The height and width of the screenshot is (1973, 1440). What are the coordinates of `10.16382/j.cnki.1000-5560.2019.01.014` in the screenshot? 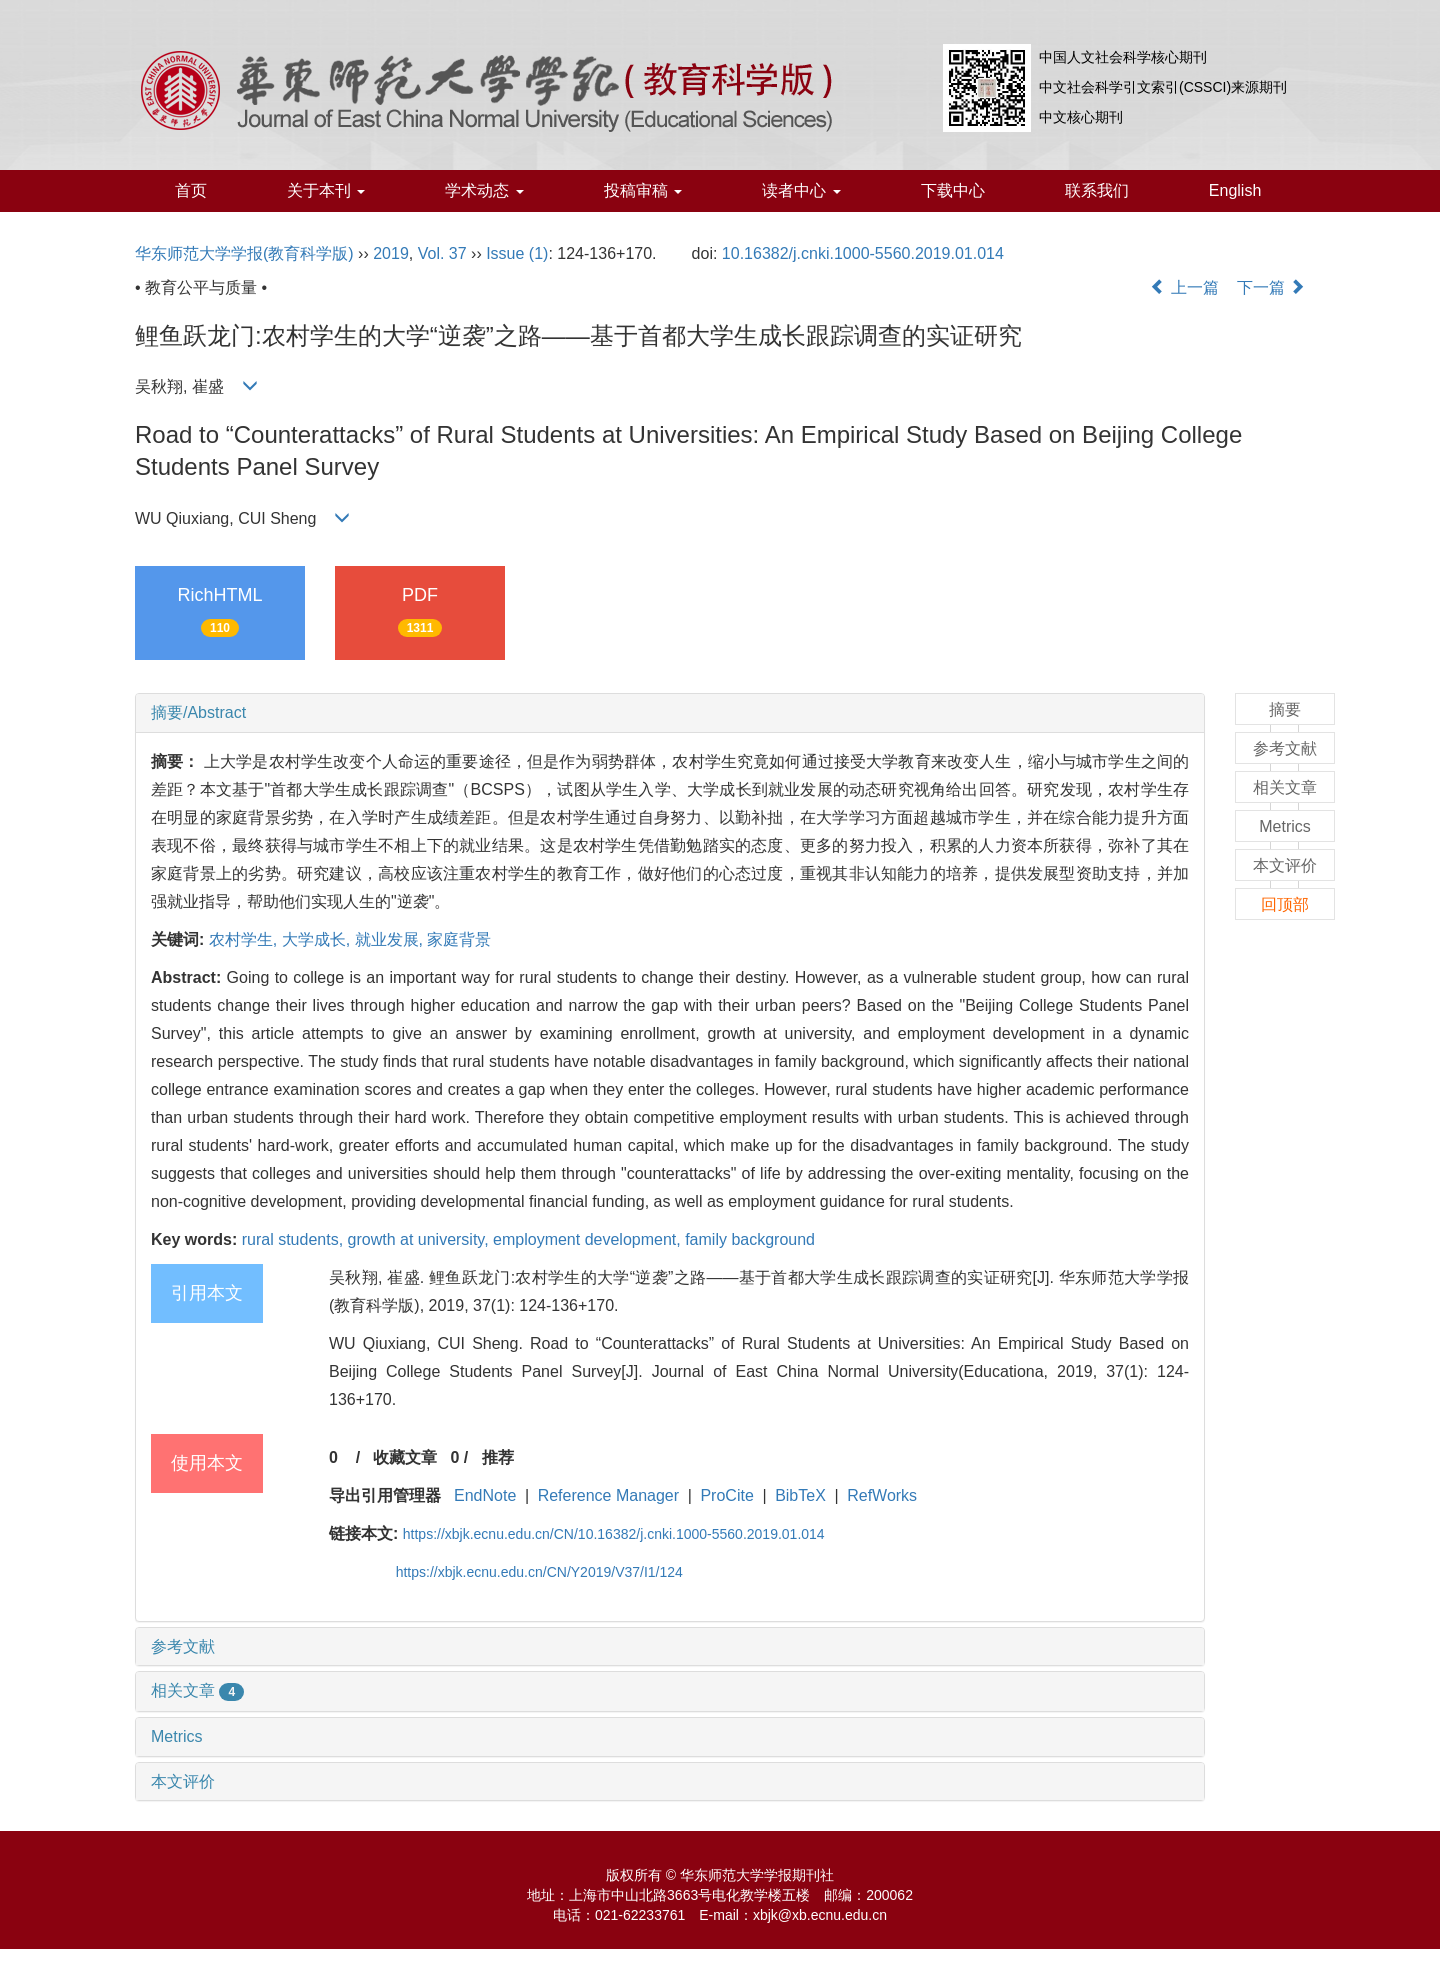 It's located at (863, 253).